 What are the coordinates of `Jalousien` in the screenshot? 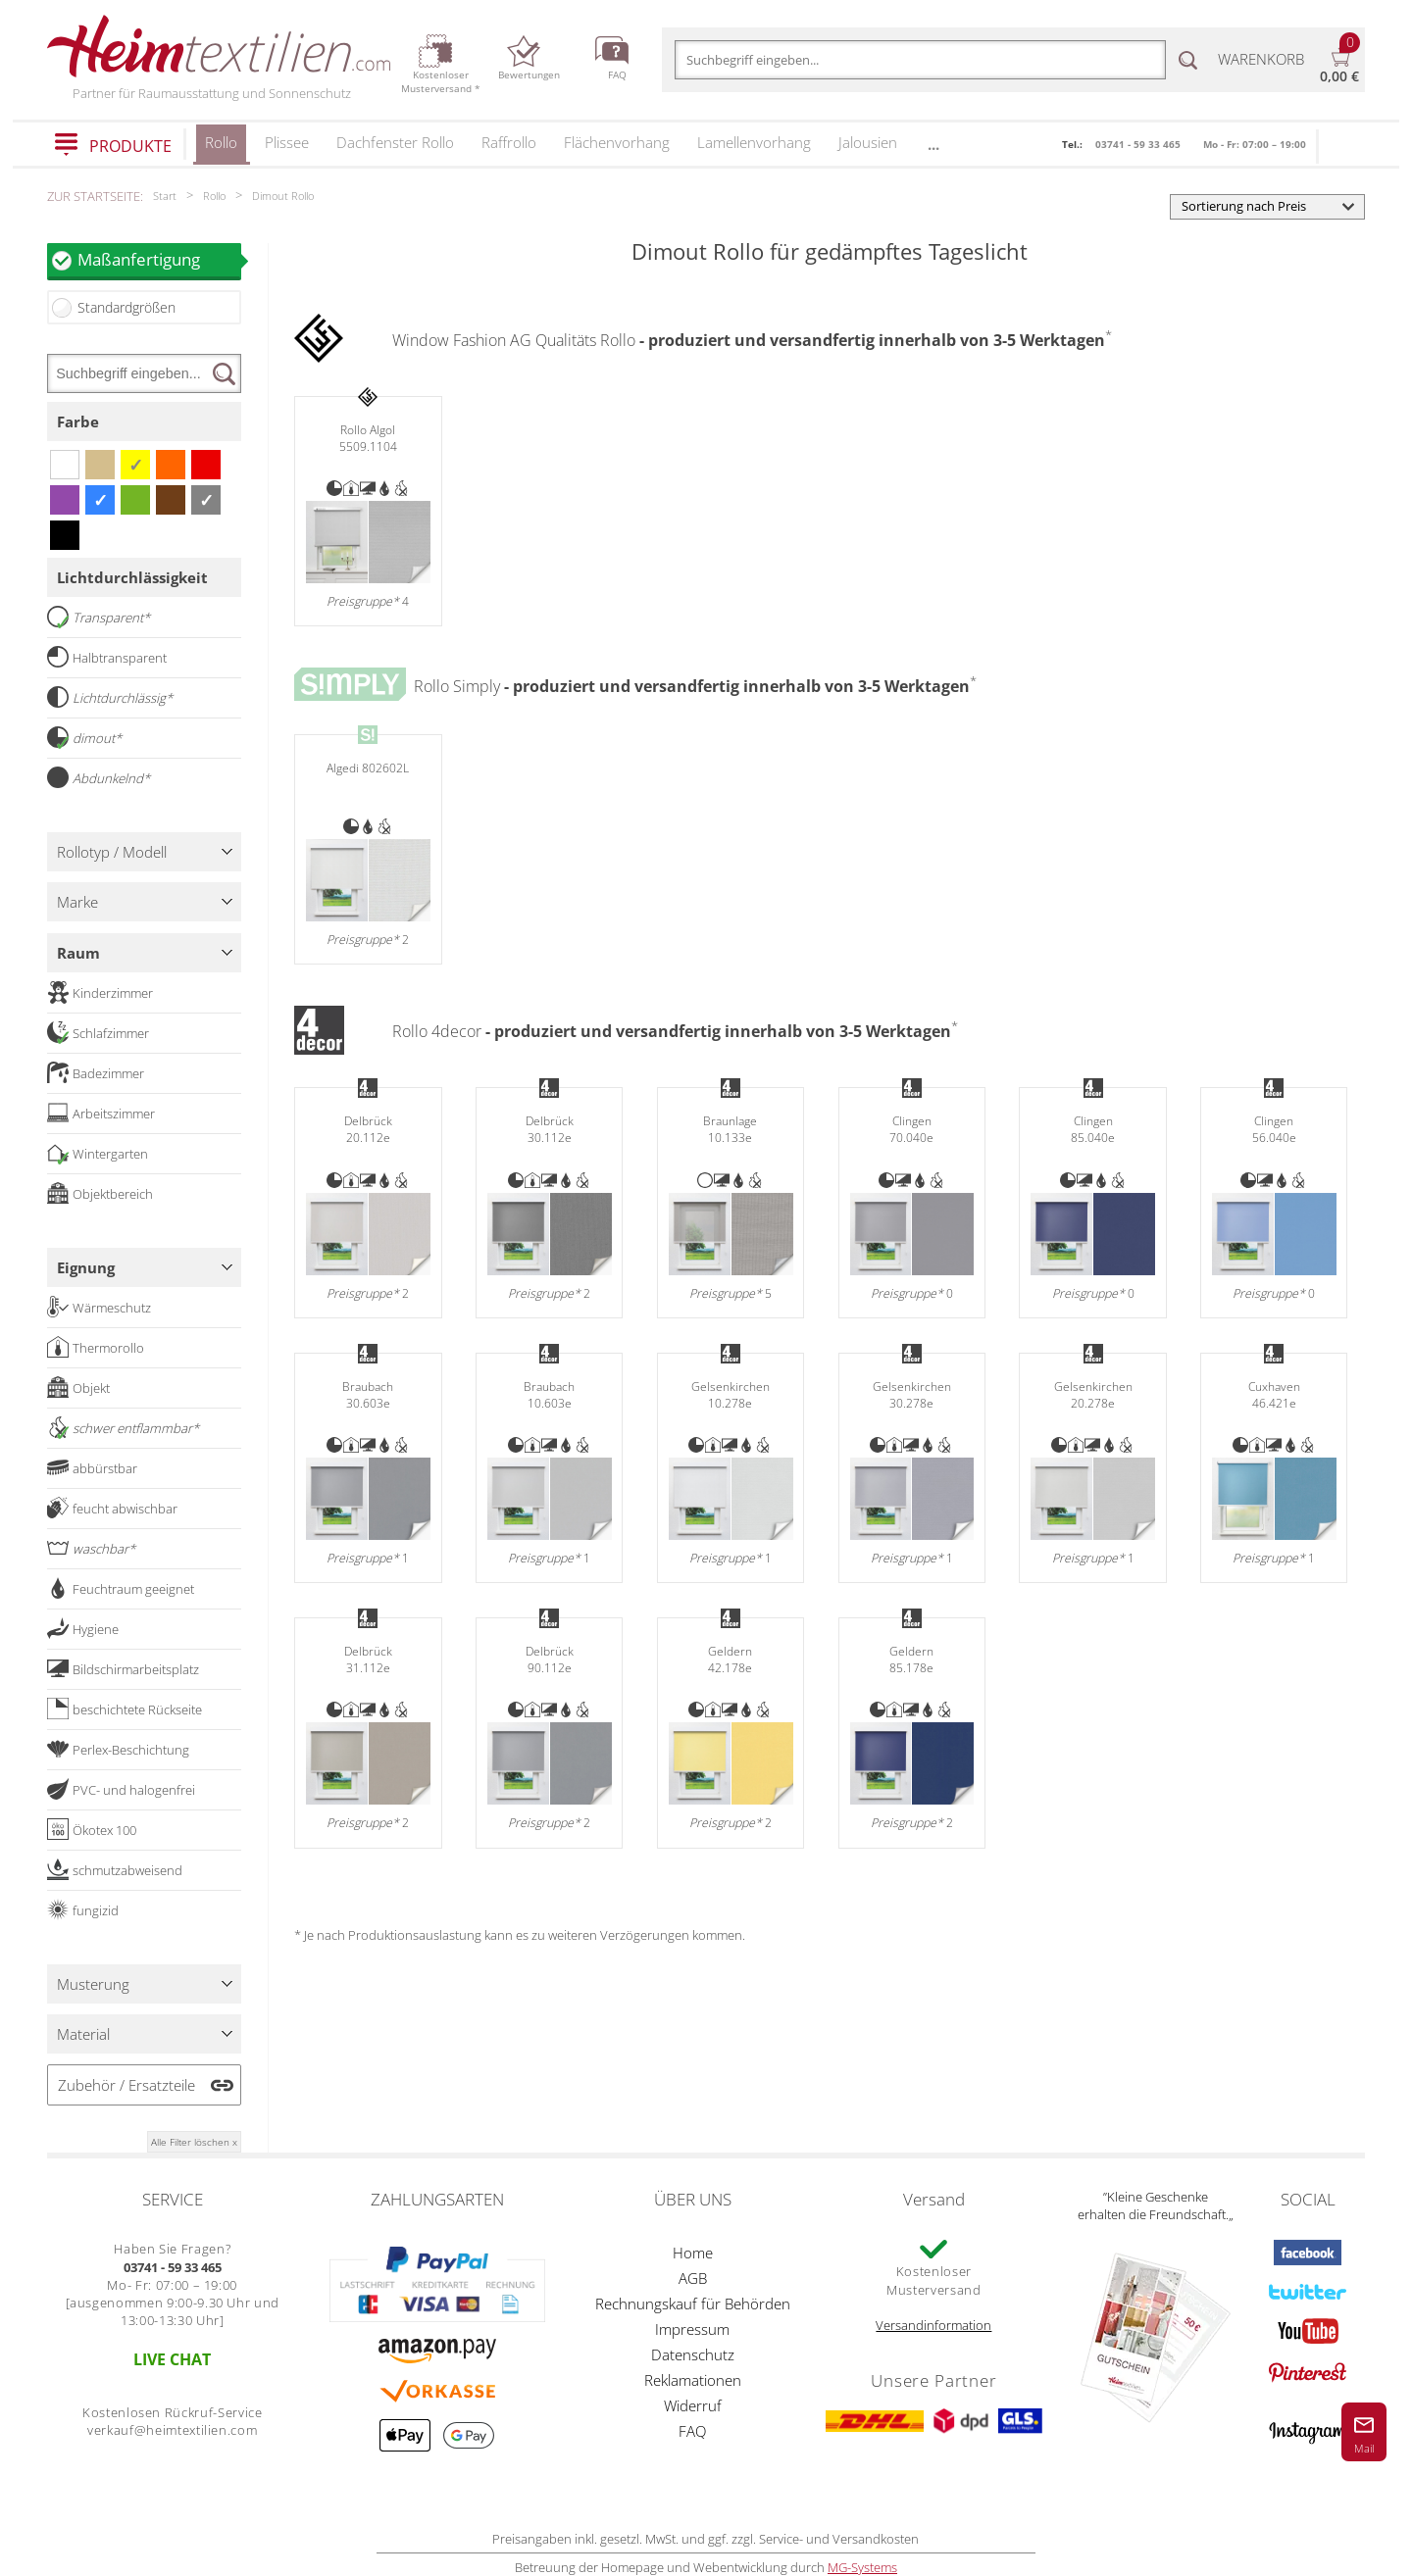 It's located at (867, 142).